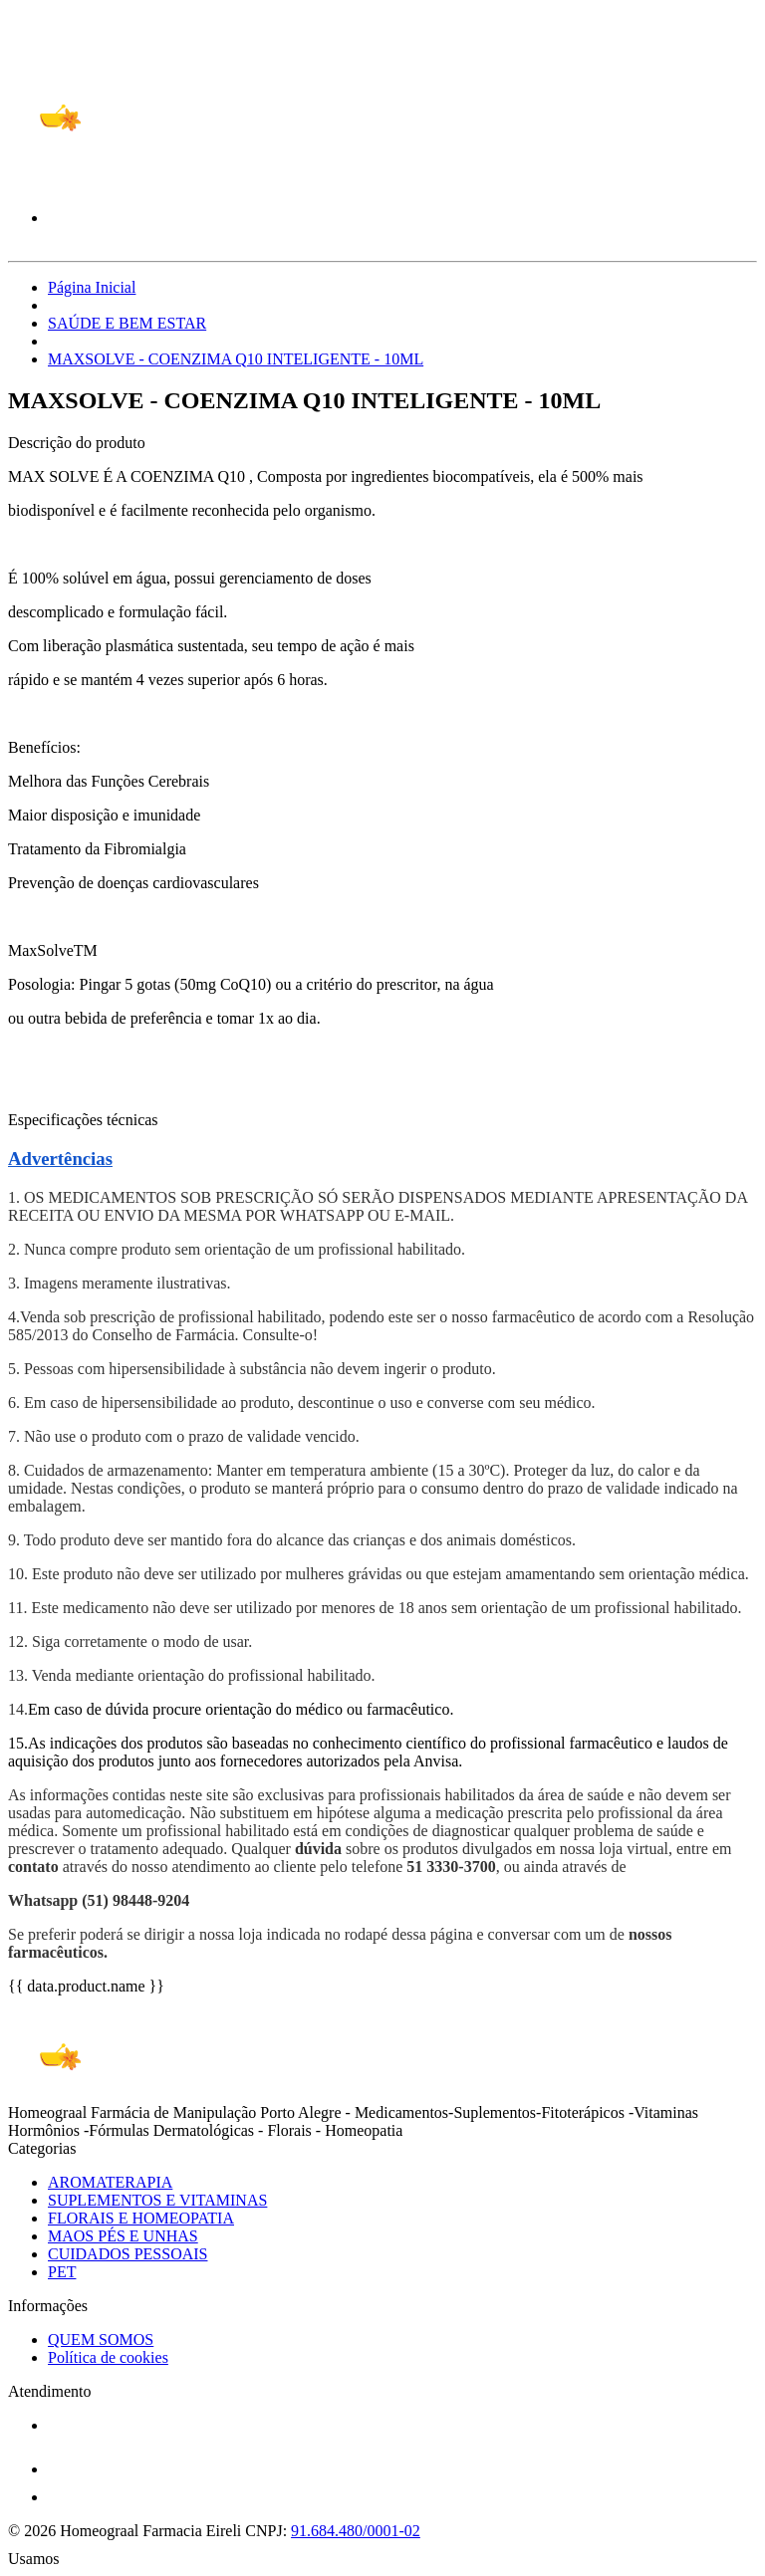 The width and height of the screenshot is (765, 2576). I want to click on AROMATERAPIA, so click(110, 2182).